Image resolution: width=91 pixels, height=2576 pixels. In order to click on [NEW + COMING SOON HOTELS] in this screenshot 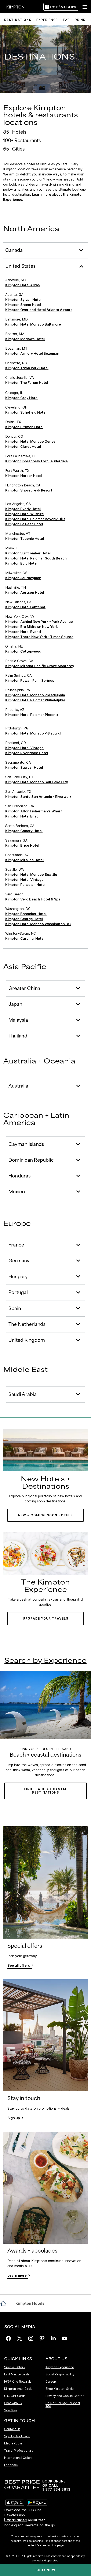, I will do `click(45, 1515)`.